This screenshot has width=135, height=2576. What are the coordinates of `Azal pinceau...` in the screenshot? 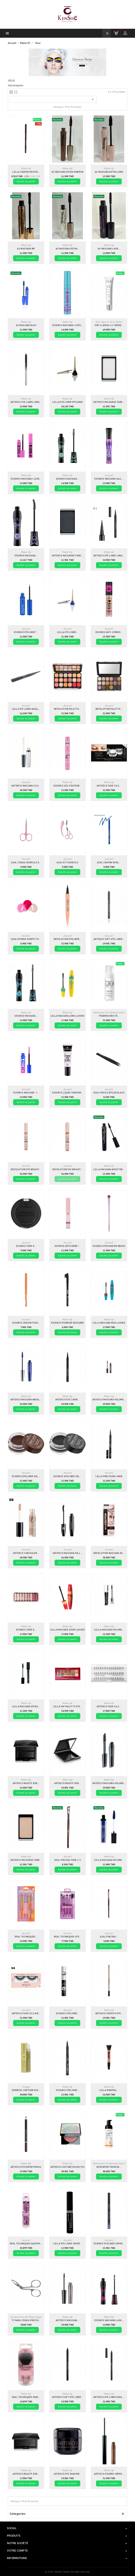 It's located at (109, 1936).